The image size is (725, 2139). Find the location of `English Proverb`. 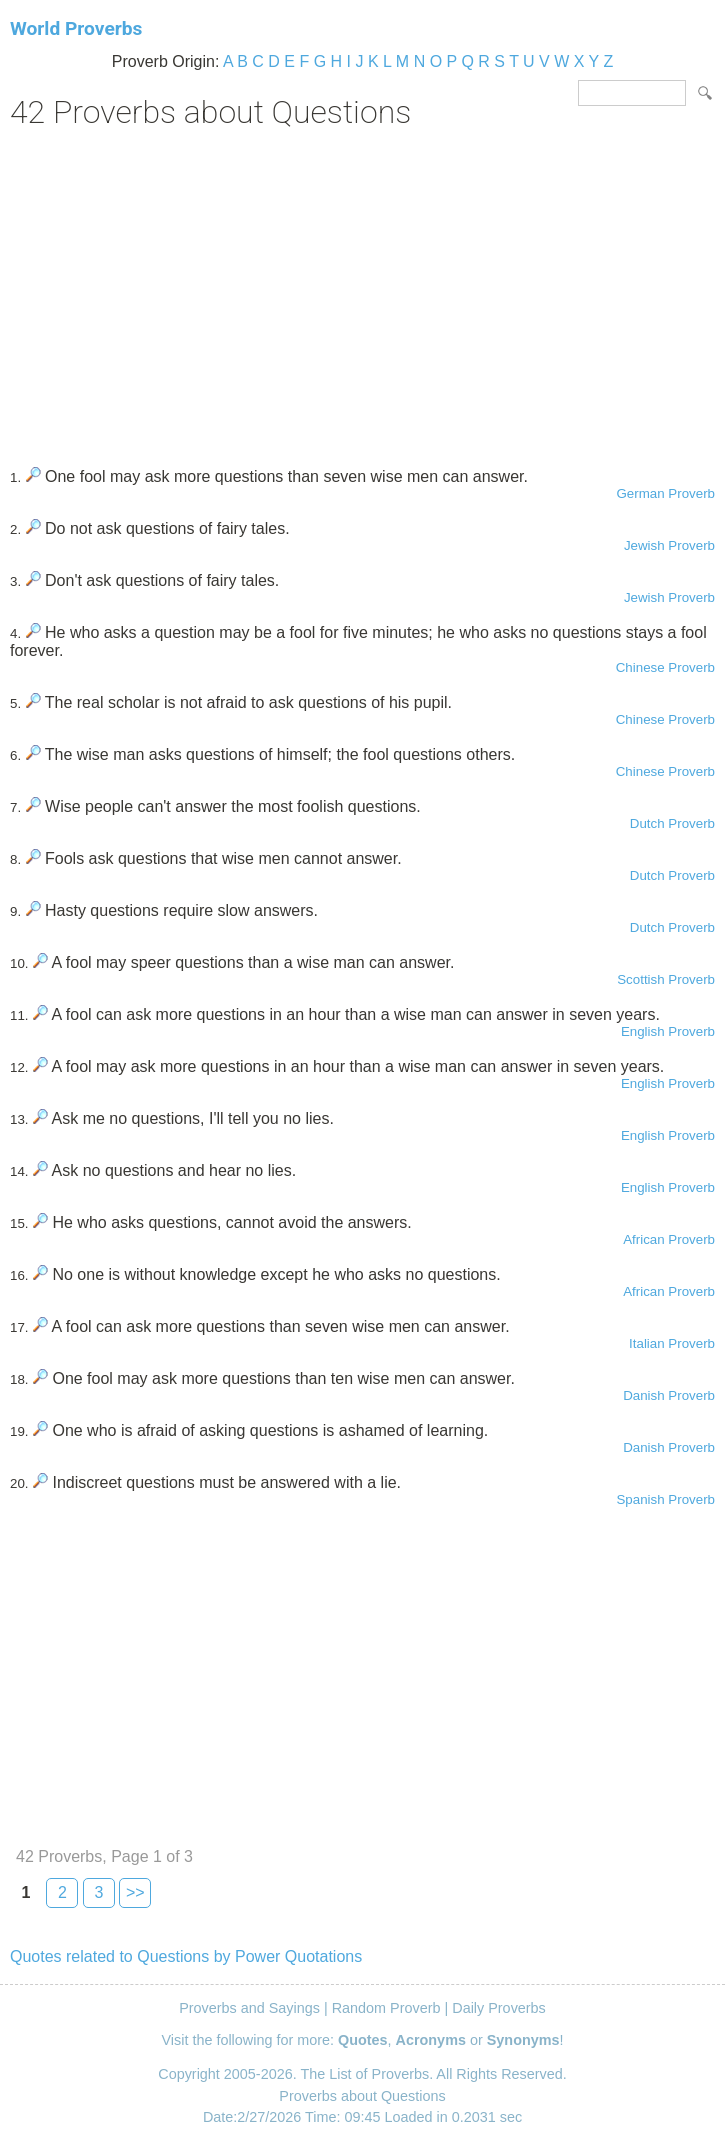

English Proverb is located at coordinates (668, 1031).